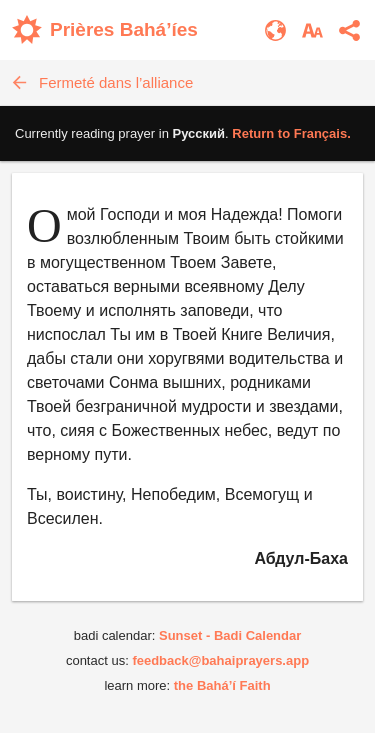 The image size is (375, 733). Describe the element at coordinates (220, 660) in the screenshot. I see `feedback@bahaiprayers.app` at that location.